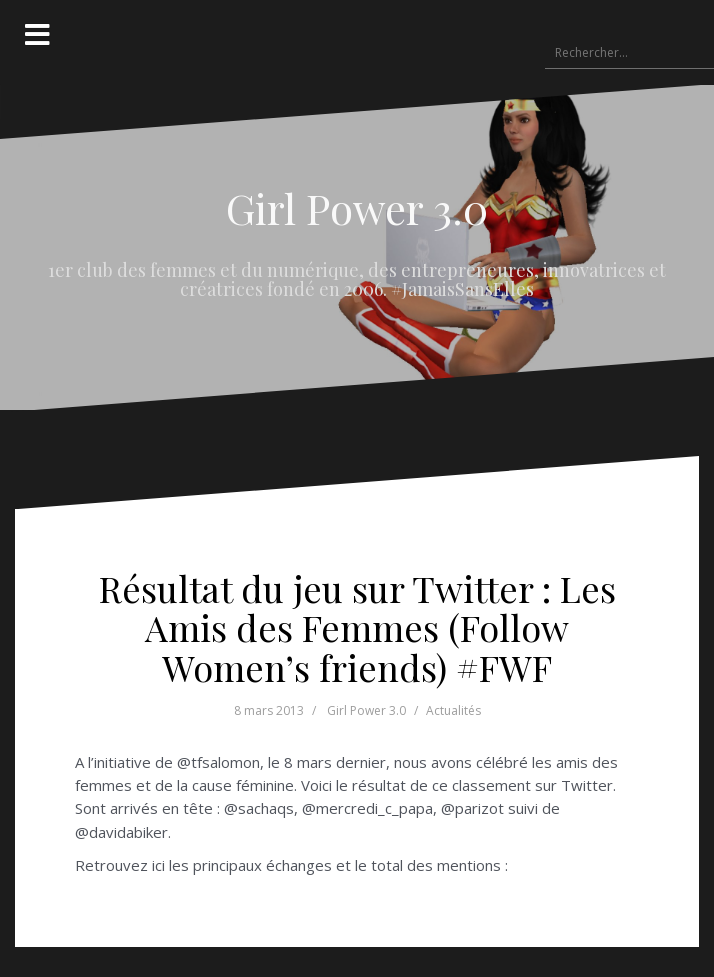  Describe the element at coordinates (357, 208) in the screenshot. I see `Girl Power 3.0` at that location.